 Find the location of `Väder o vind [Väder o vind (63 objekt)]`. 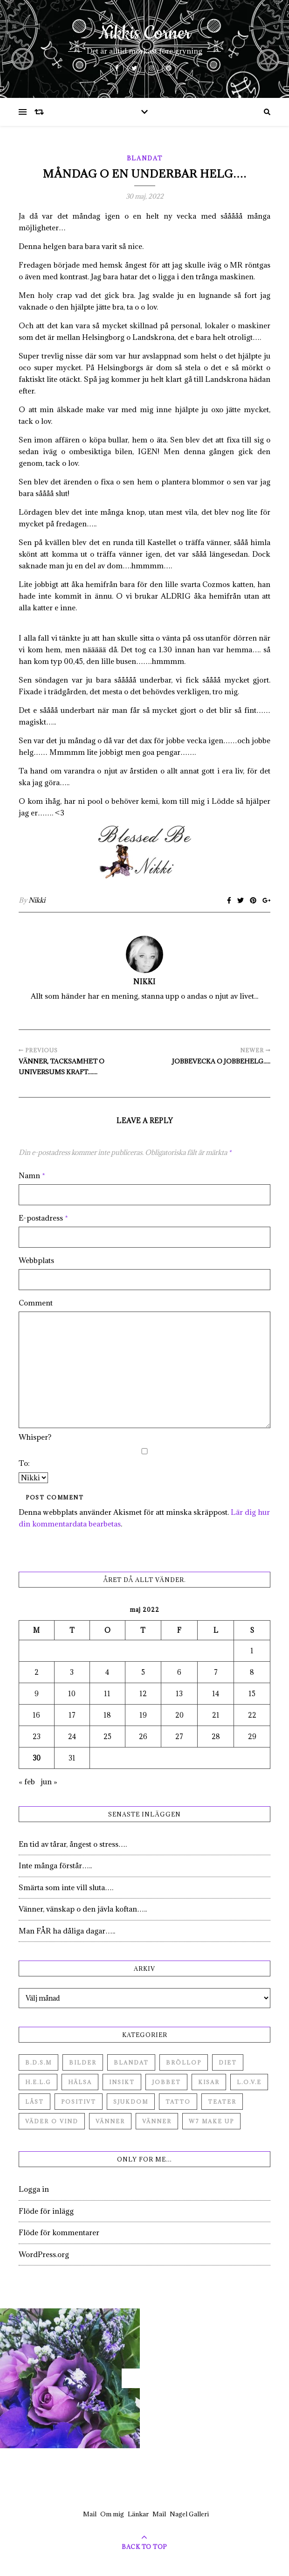

Väder o vind [Väder o vind (63 objekt)] is located at coordinates (51, 2121).